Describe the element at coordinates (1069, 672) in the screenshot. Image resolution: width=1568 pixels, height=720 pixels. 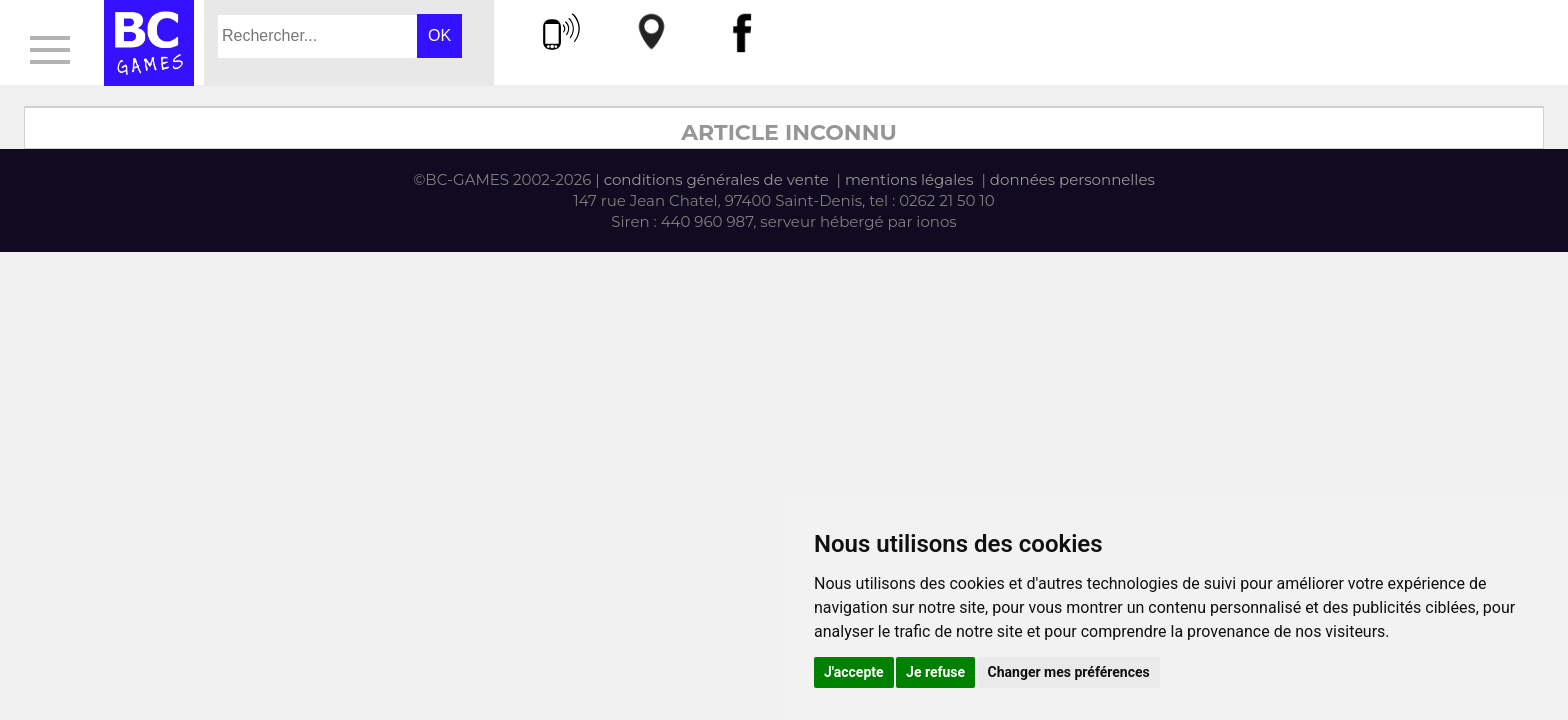
I see `Changer mes préférences [button]` at that location.